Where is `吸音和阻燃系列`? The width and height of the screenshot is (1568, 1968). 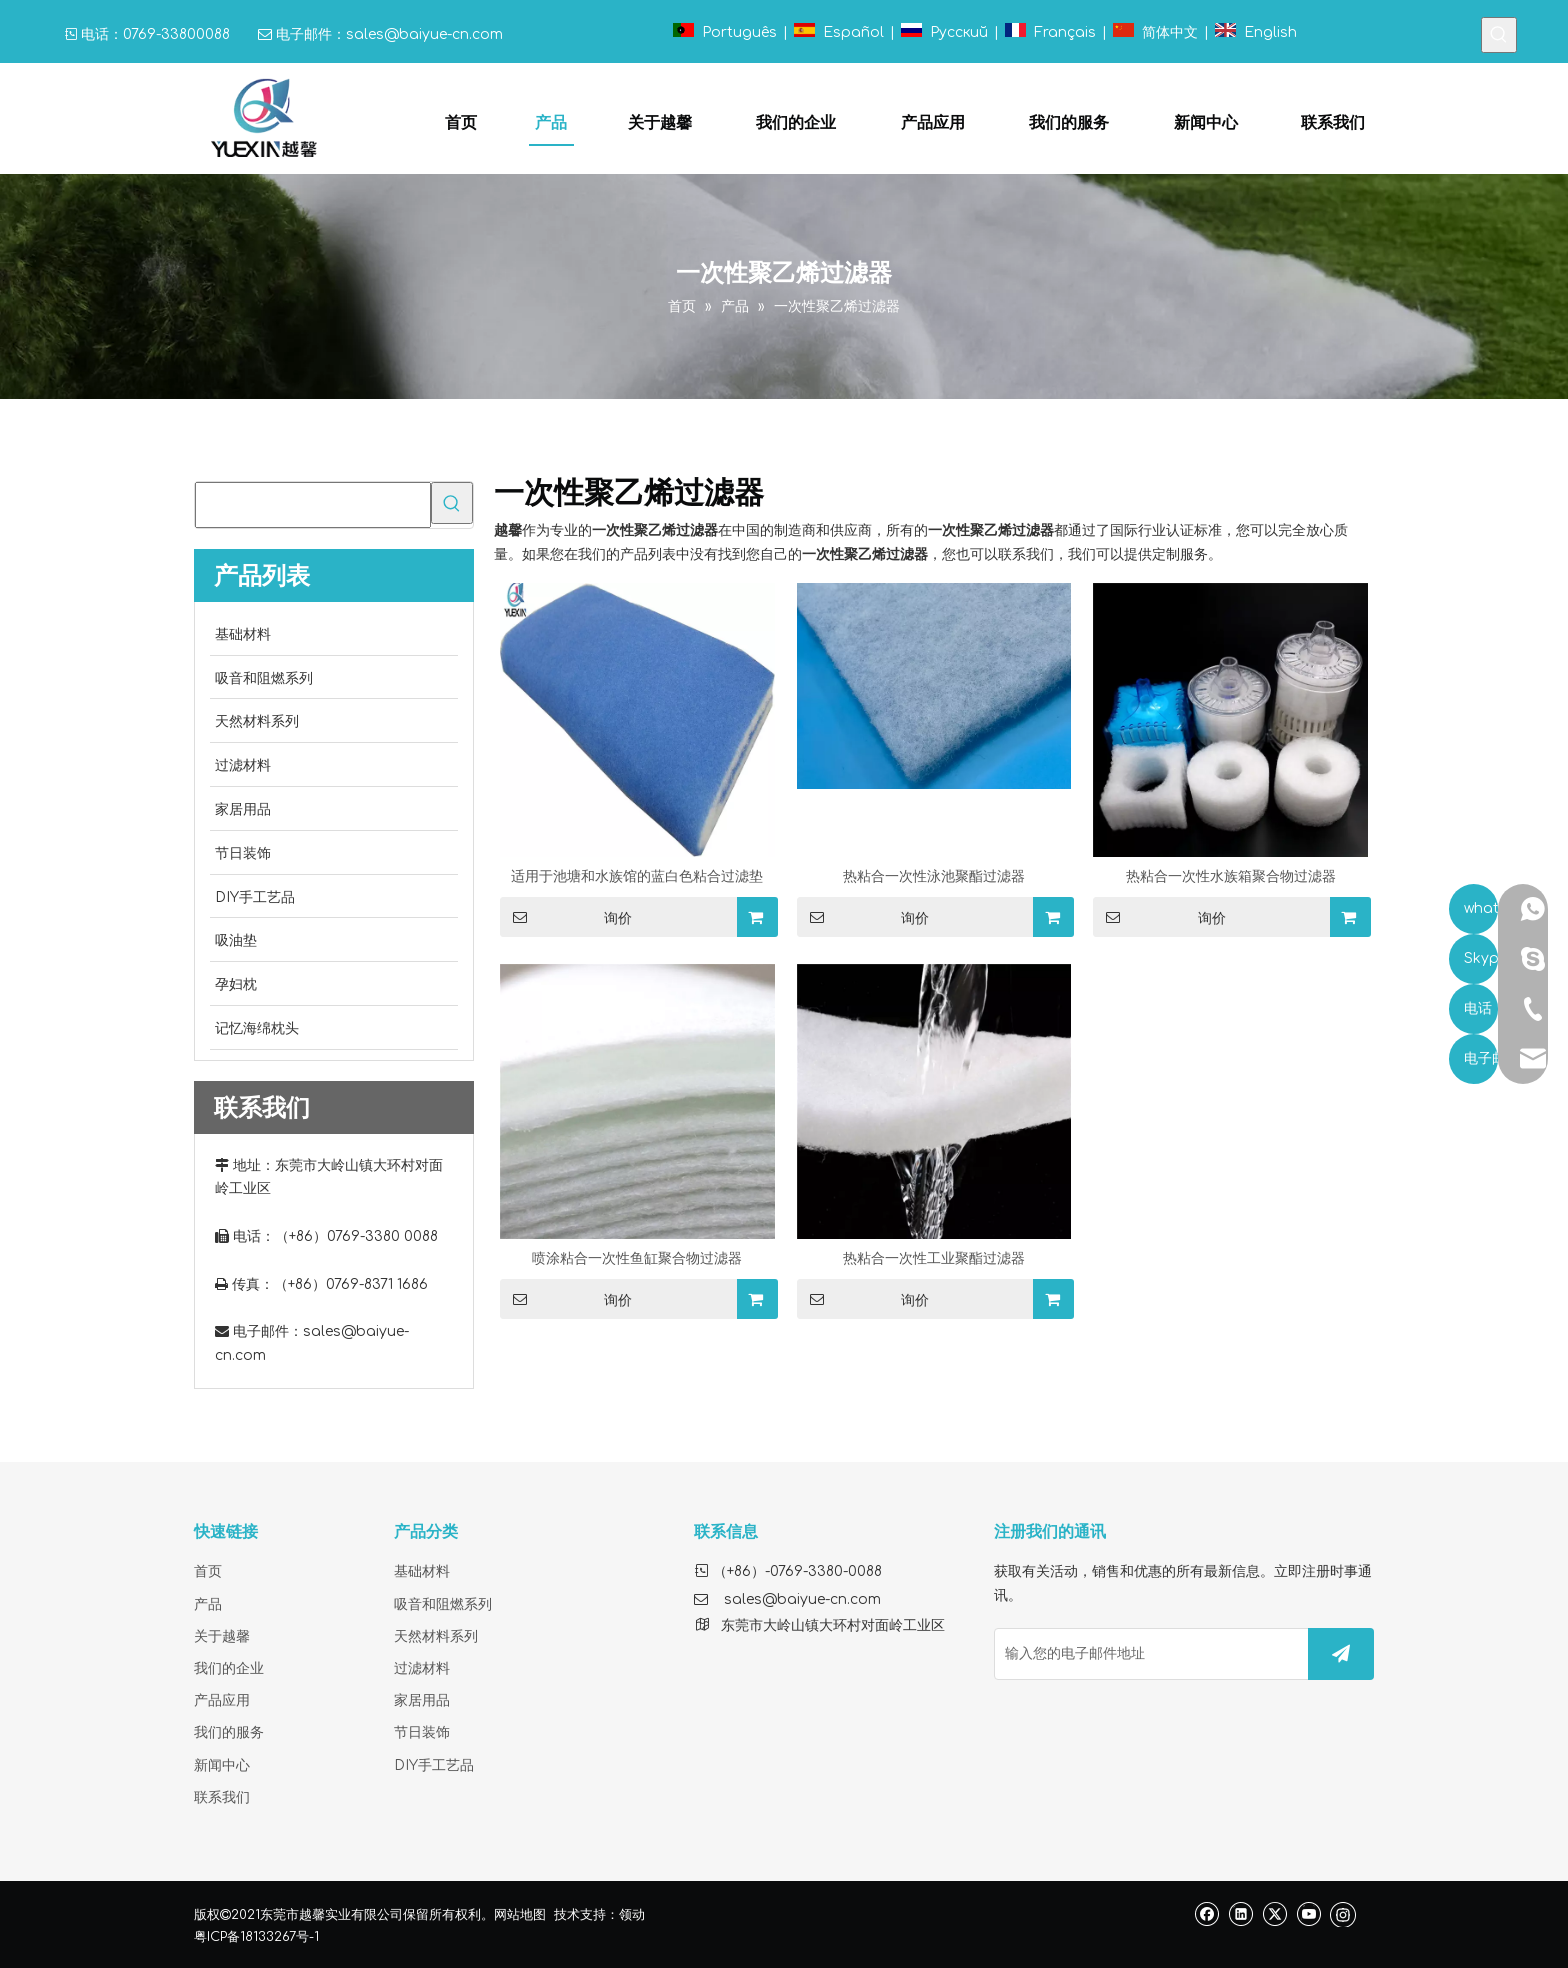 吸音和阻燃系列 is located at coordinates (443, 1604).